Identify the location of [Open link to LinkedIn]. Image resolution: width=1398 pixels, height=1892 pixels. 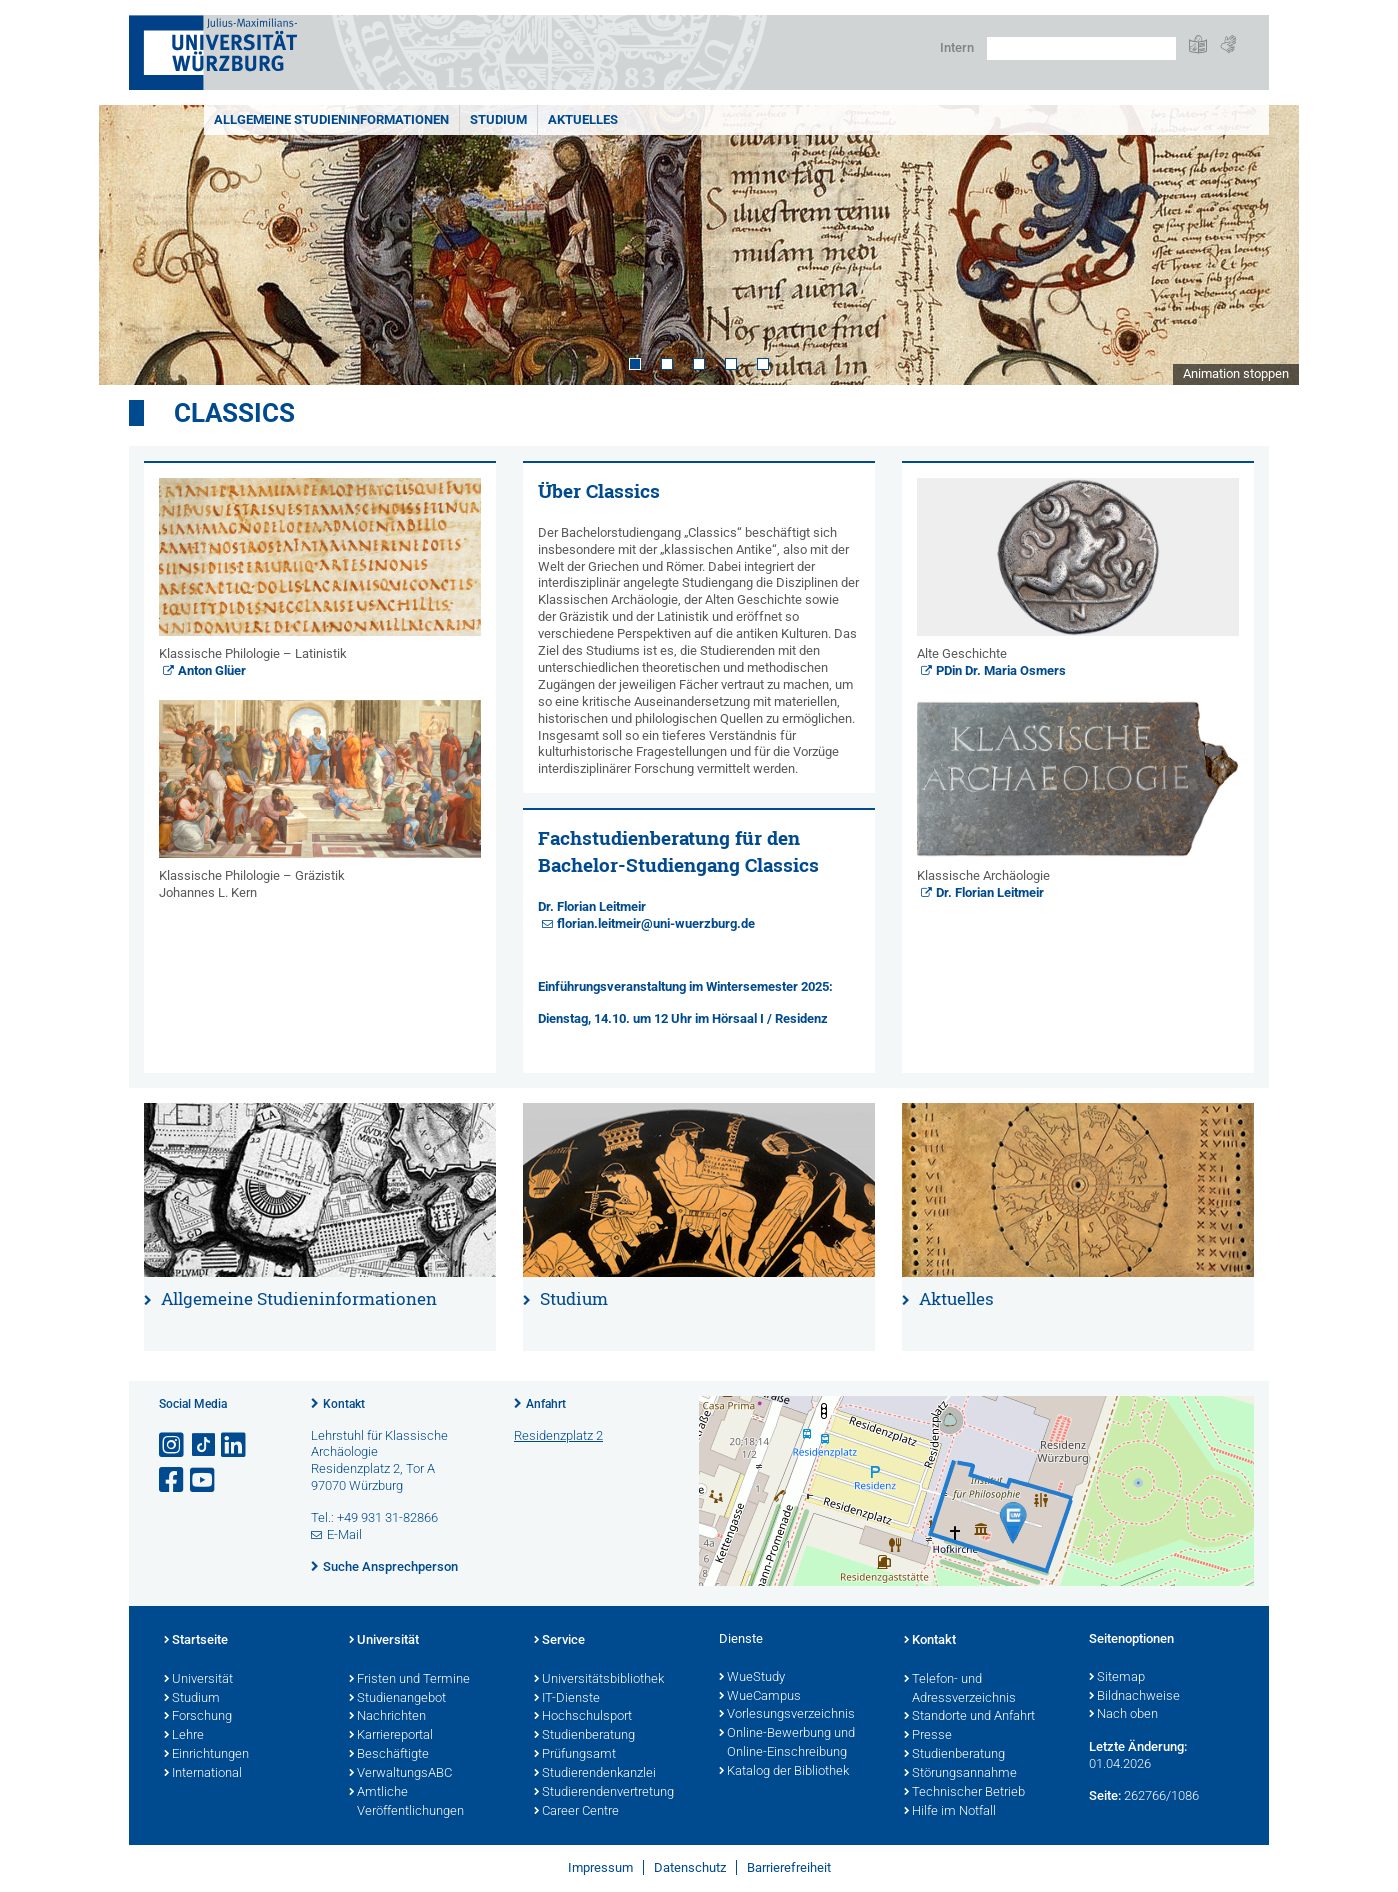
(235, 1445).